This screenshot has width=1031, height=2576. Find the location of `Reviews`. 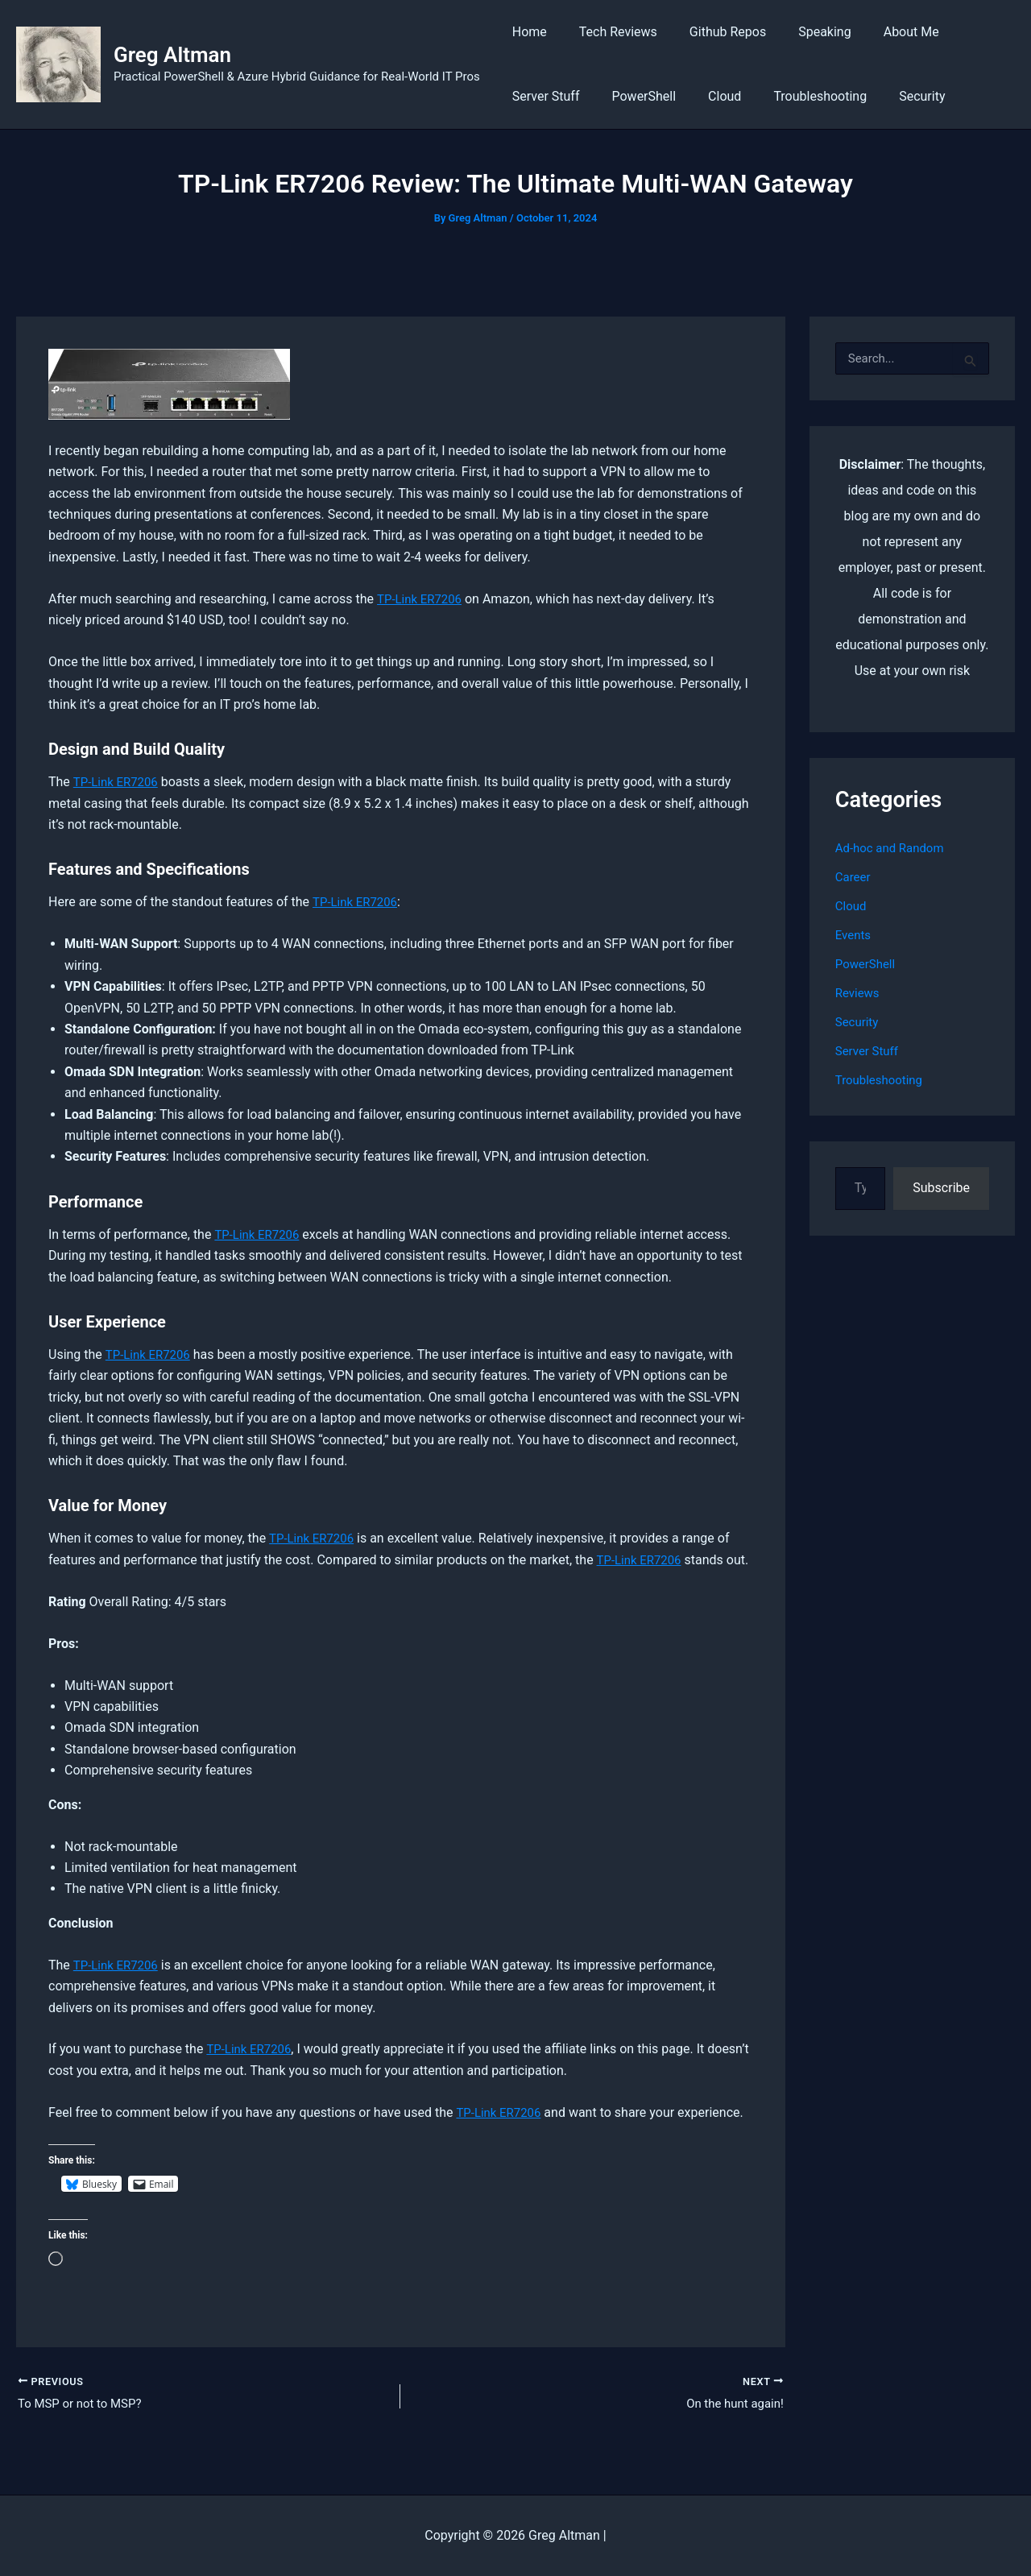

Reviews is located at coordinates (859, 992).